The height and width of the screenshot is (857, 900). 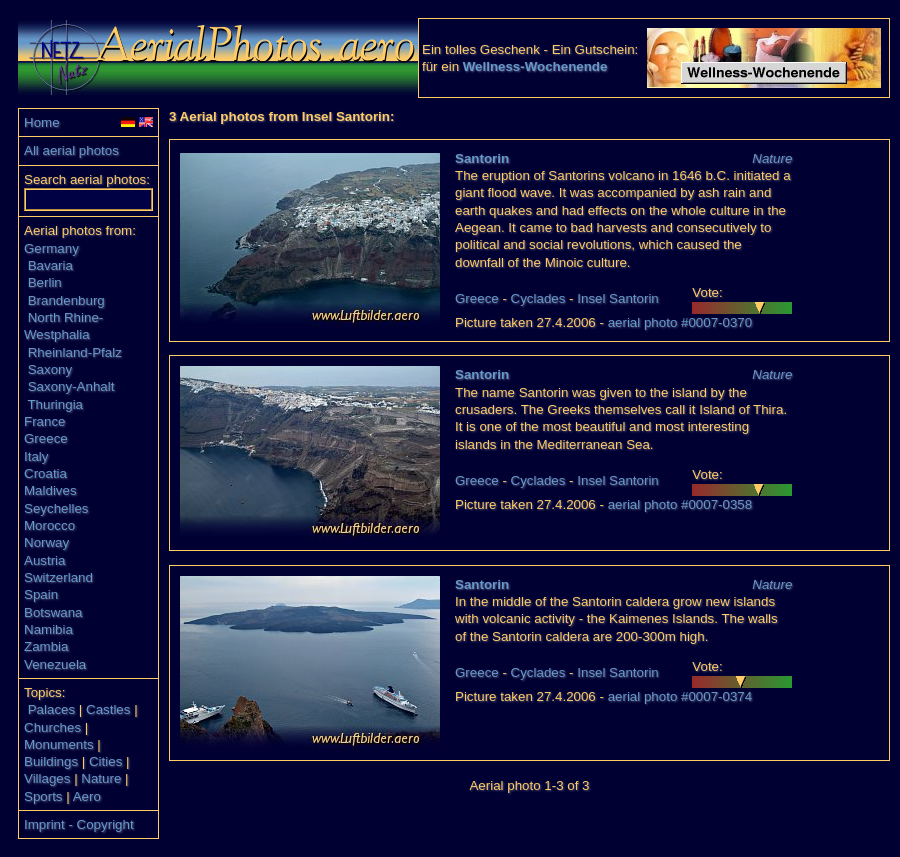 I want to click on Thuringia, so click(x=55, y=404).